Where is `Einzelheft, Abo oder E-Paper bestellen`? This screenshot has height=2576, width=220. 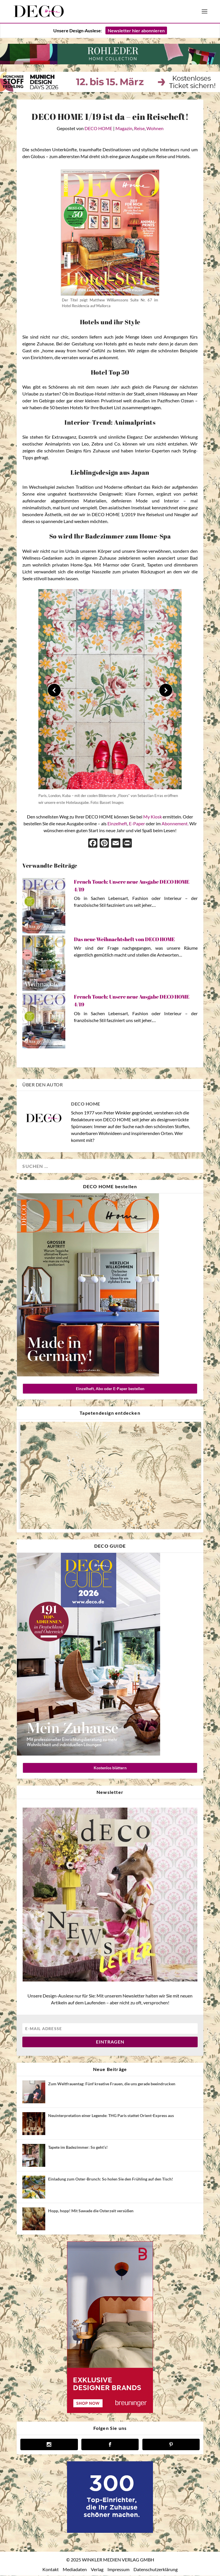 Einzelheft, Abo oder E-Paper bestellen is located at coordinates (110, 1389).